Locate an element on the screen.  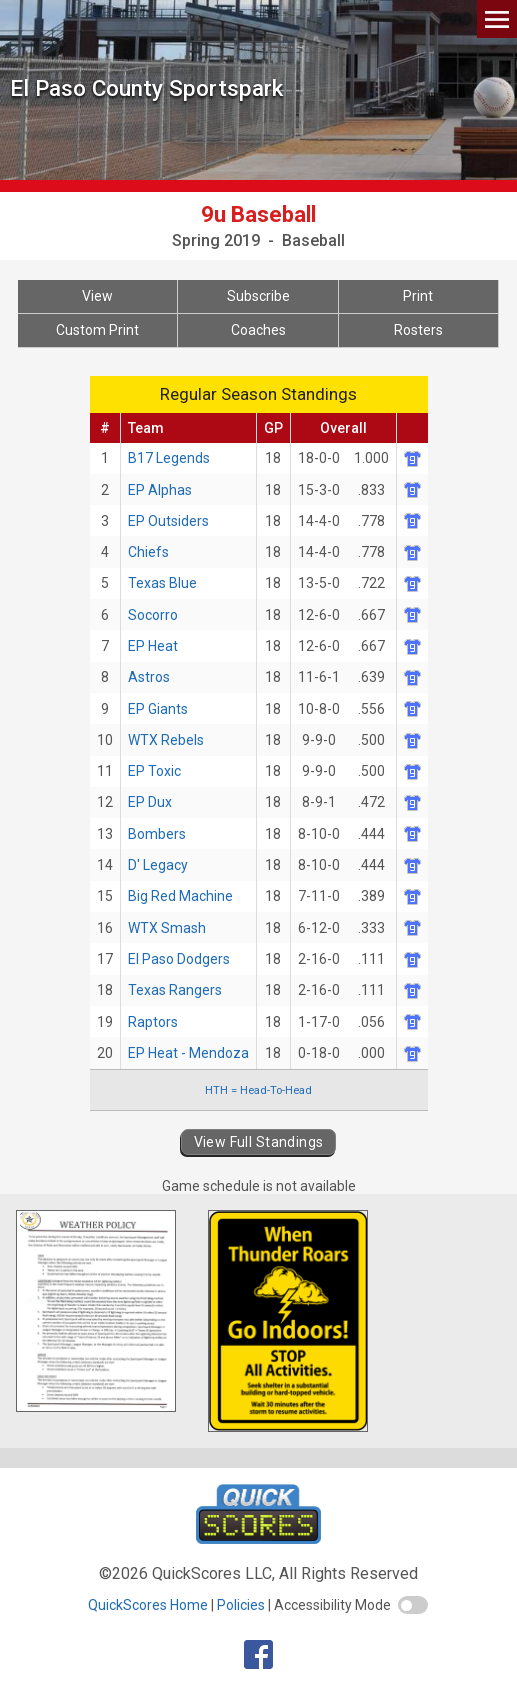
WTX Rebels is located at coordinates (166, 740).